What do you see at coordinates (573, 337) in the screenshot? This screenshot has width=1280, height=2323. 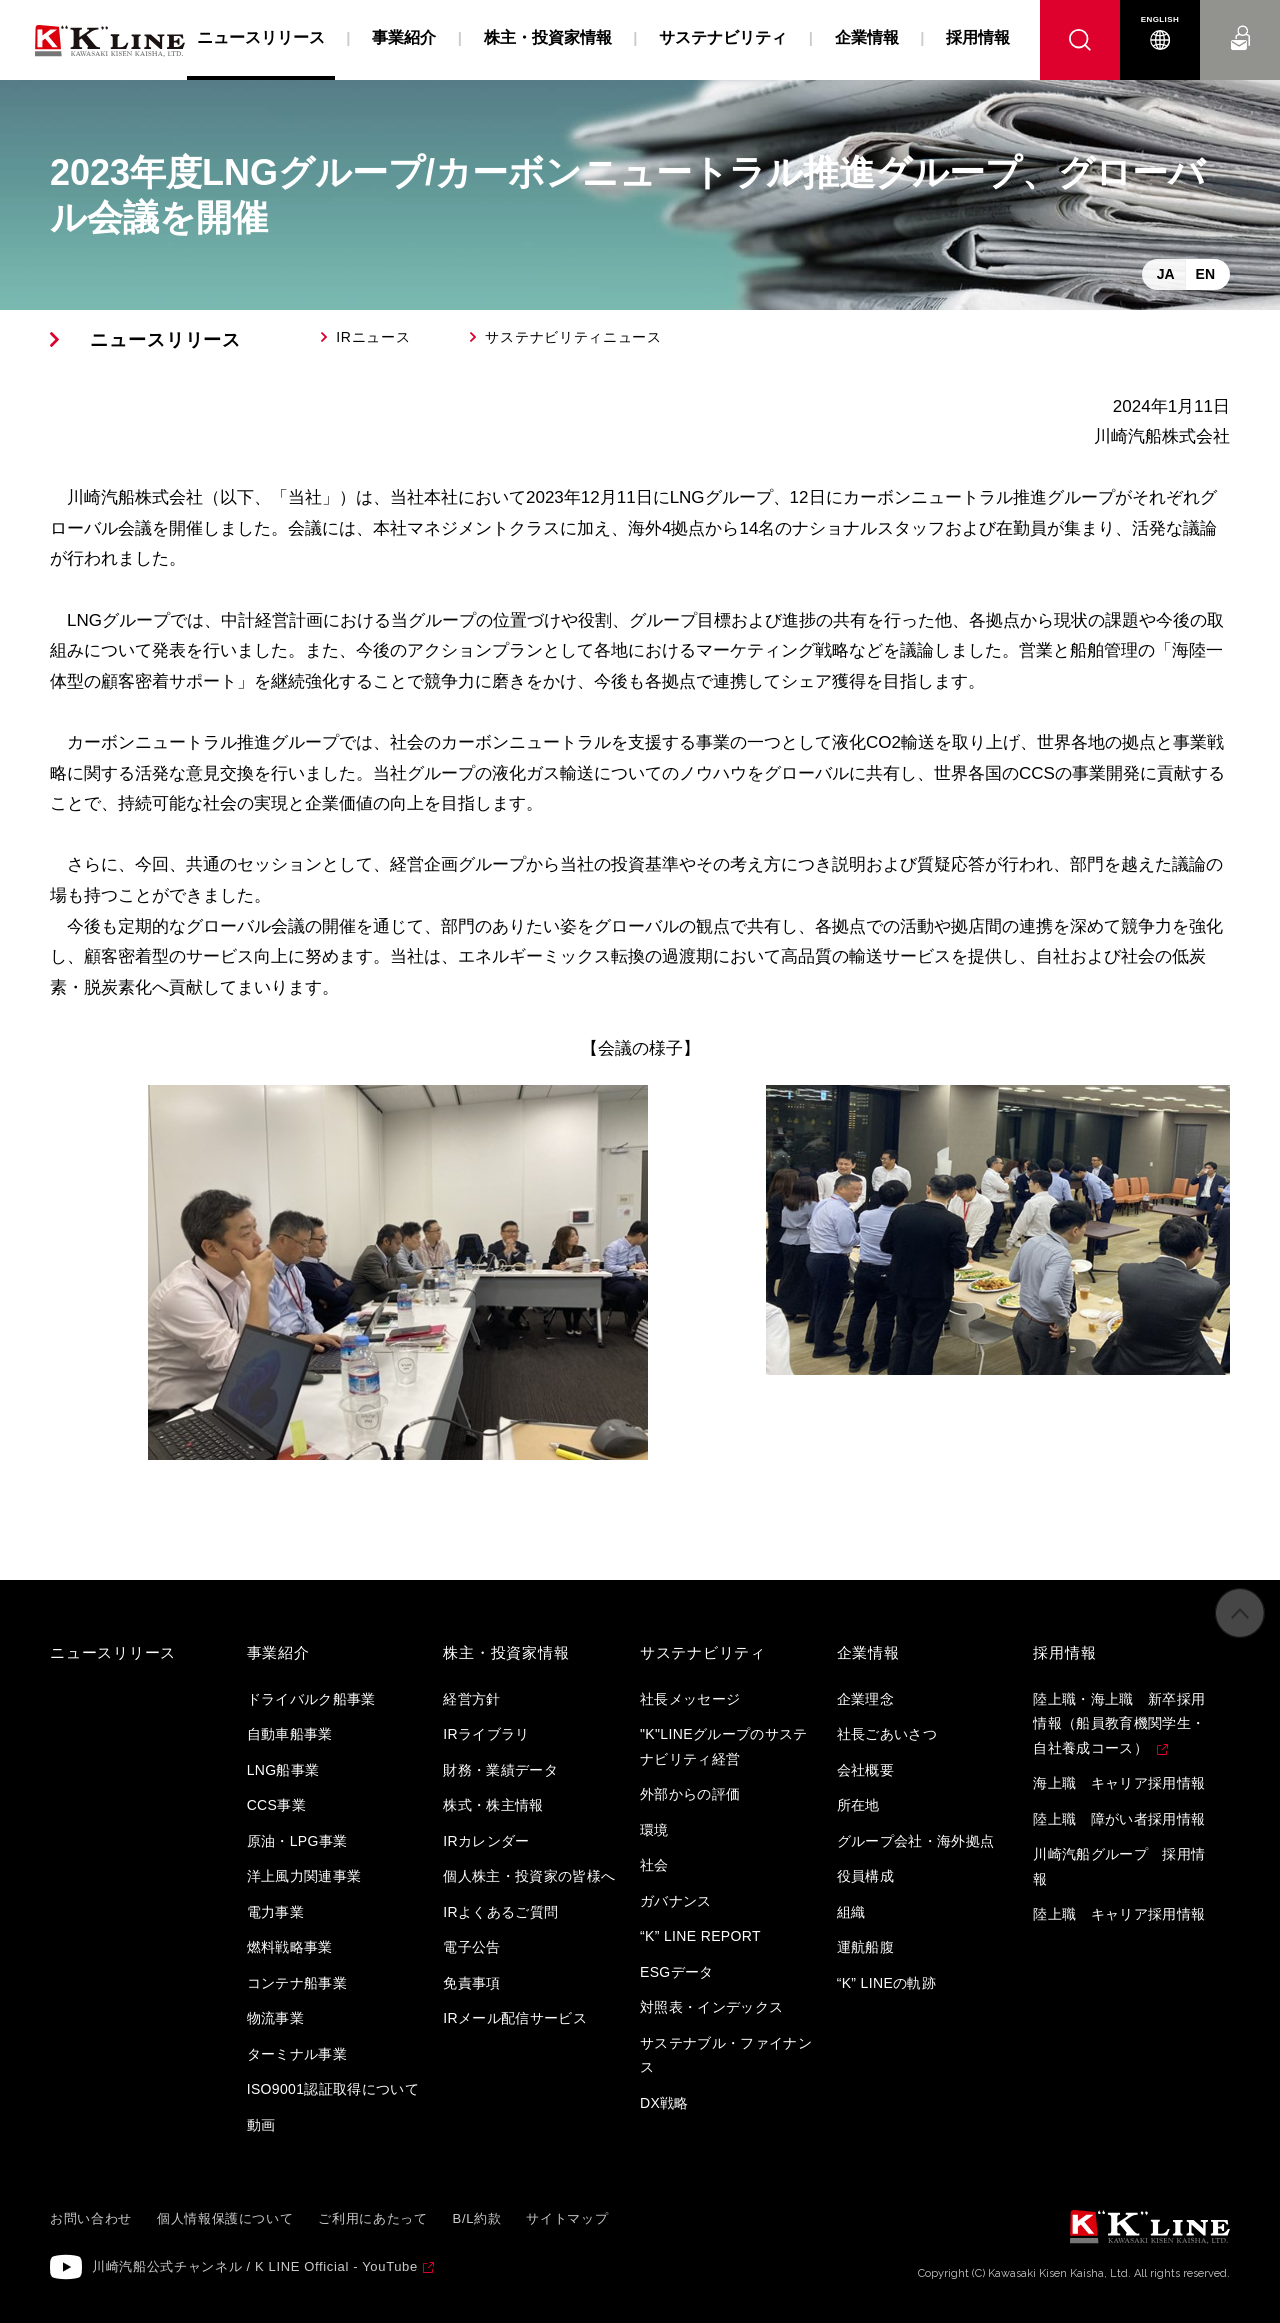 I see `サステナビリティニュース` at bounding box center [573, 337].